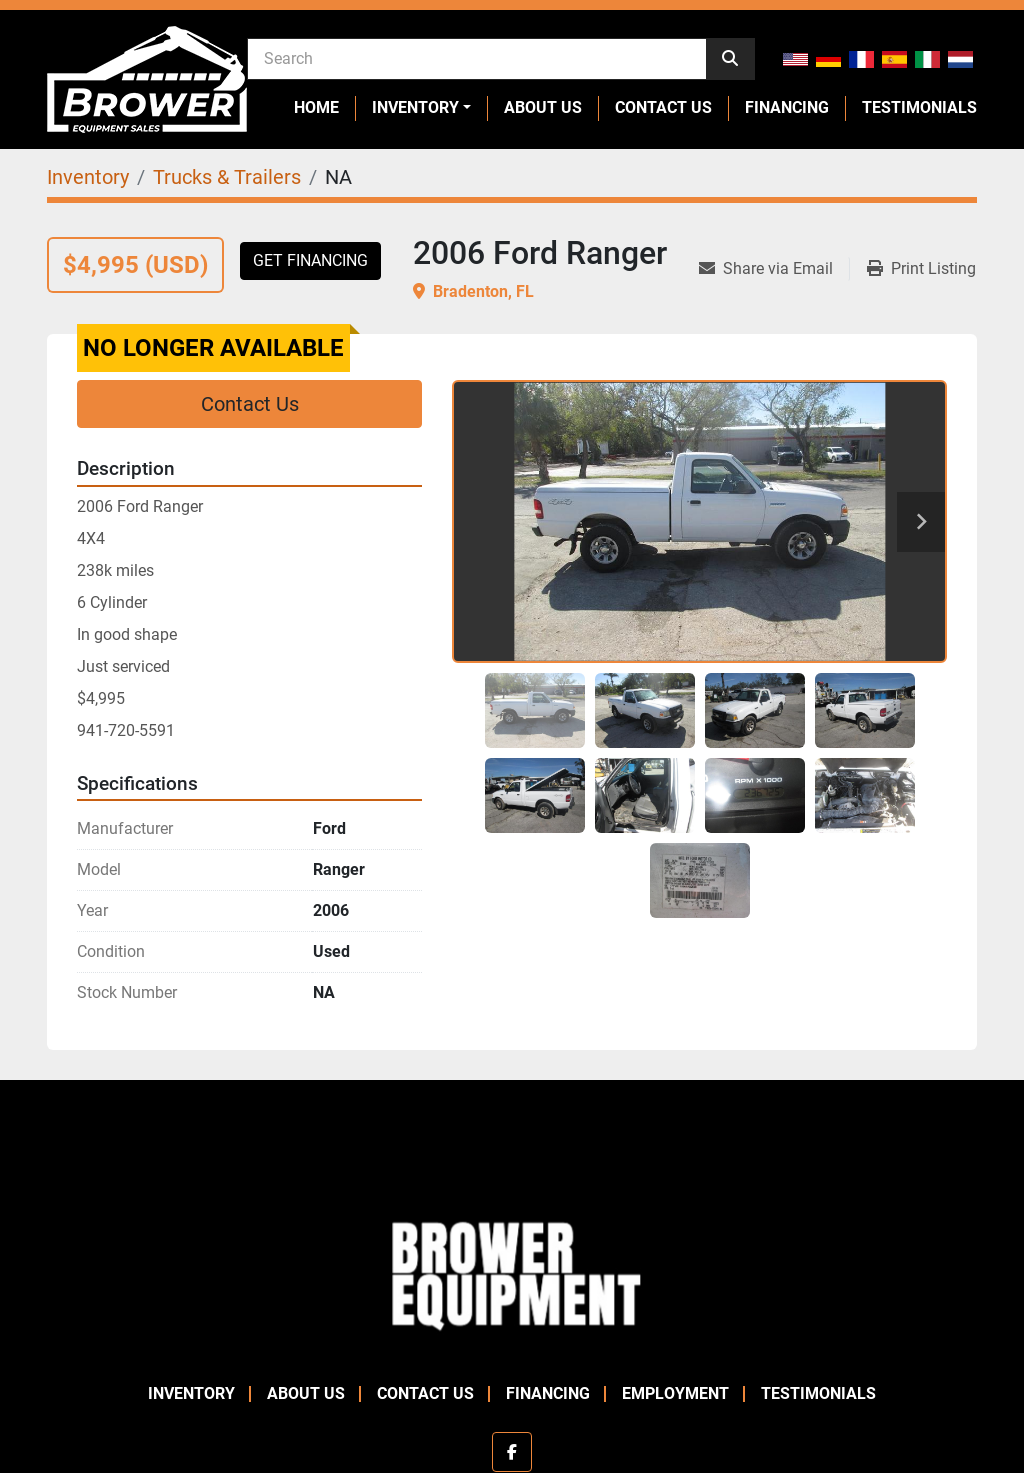 This screenshot has height=1473, width=1024. I want to click on [facebook], so click(512, 1452).